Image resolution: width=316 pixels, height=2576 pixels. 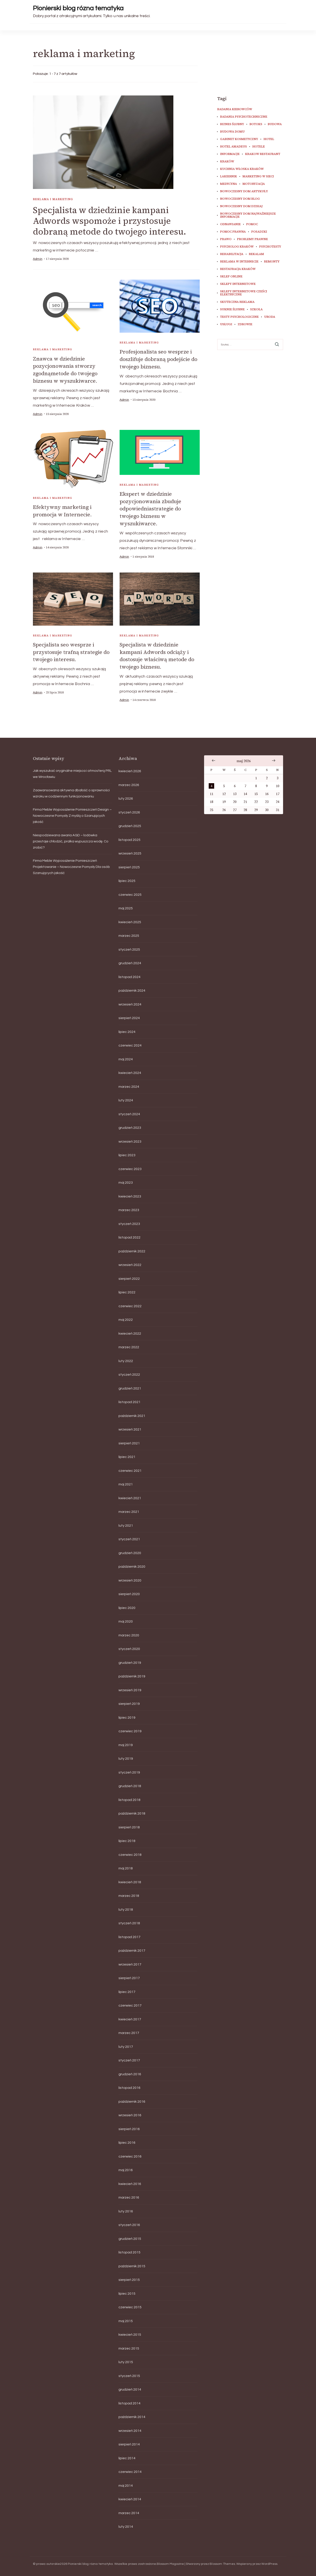 I want to click on Krakow Restaurant [Krakow Restaurant (8 elementów)], so click(x=262, y=154).